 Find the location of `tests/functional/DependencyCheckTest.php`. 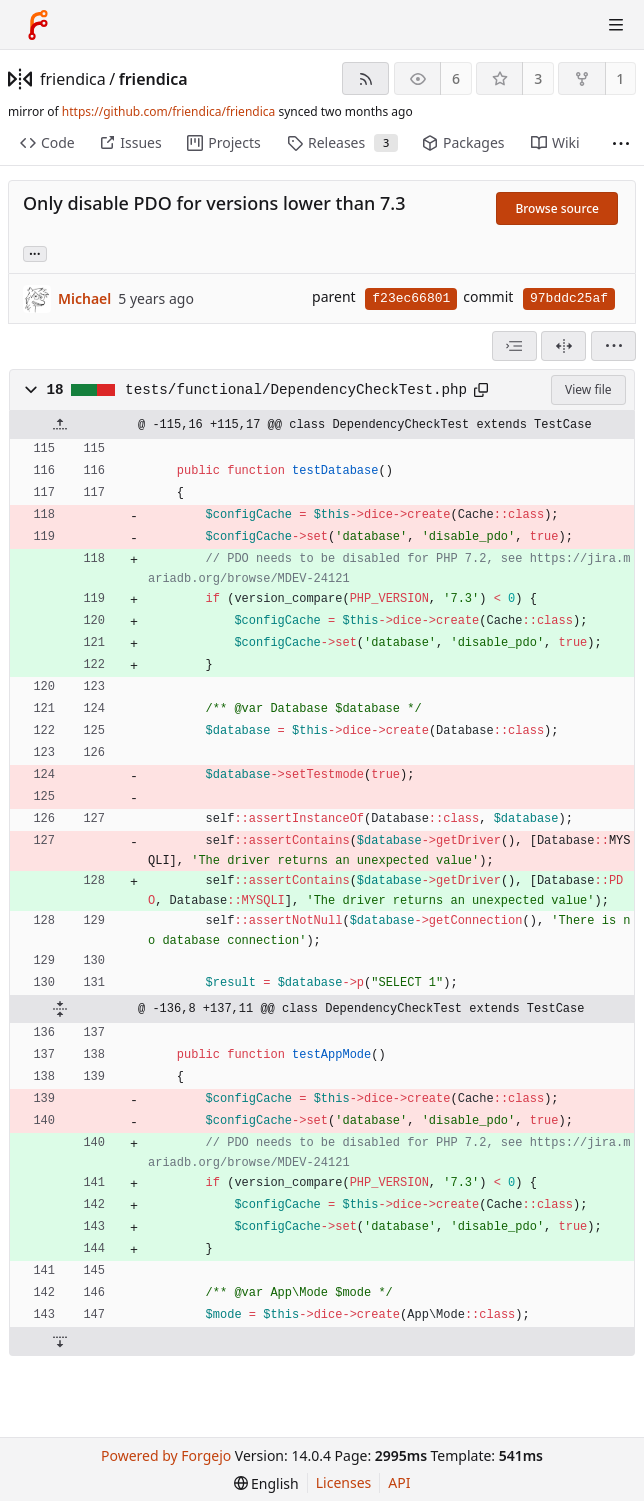

tests/functional/DependencyCheckTest.php is located at coordinates (296, 390).